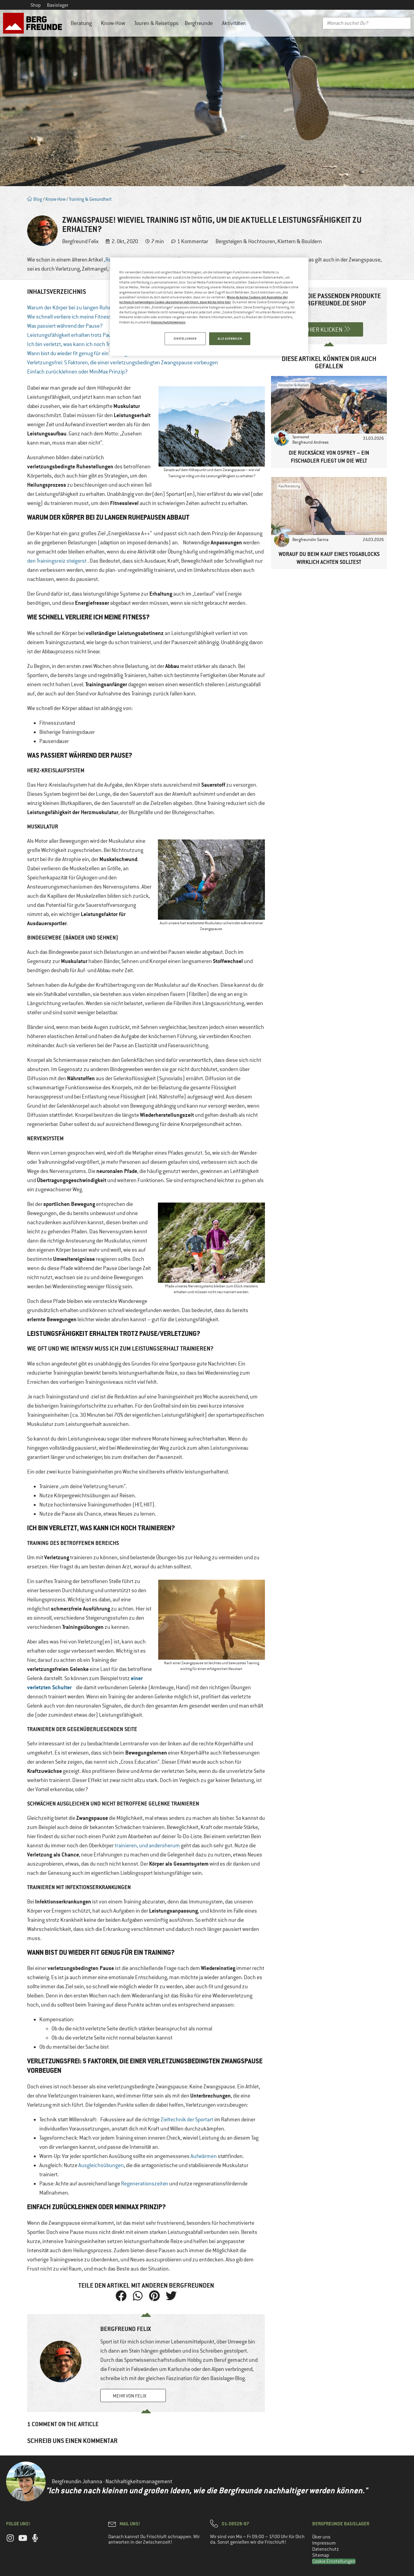  Describe the element at coordinates (78, 353) in the screenshot. I see `Wann bist du wieder fit genug für ein Training?` at that location.